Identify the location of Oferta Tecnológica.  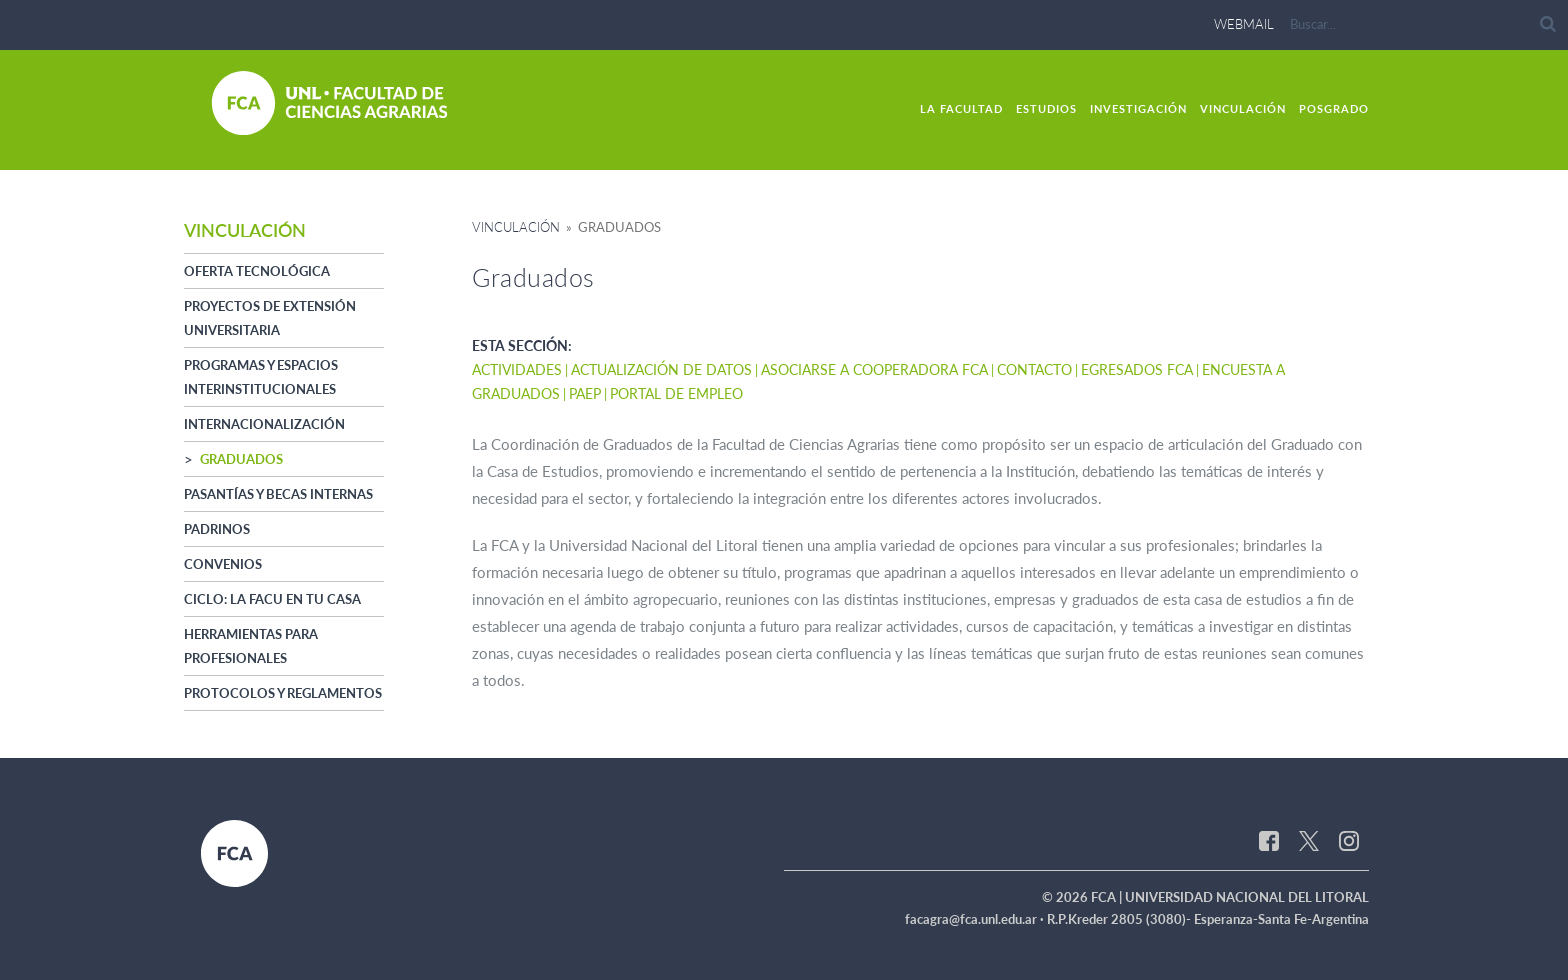
(257, 271).